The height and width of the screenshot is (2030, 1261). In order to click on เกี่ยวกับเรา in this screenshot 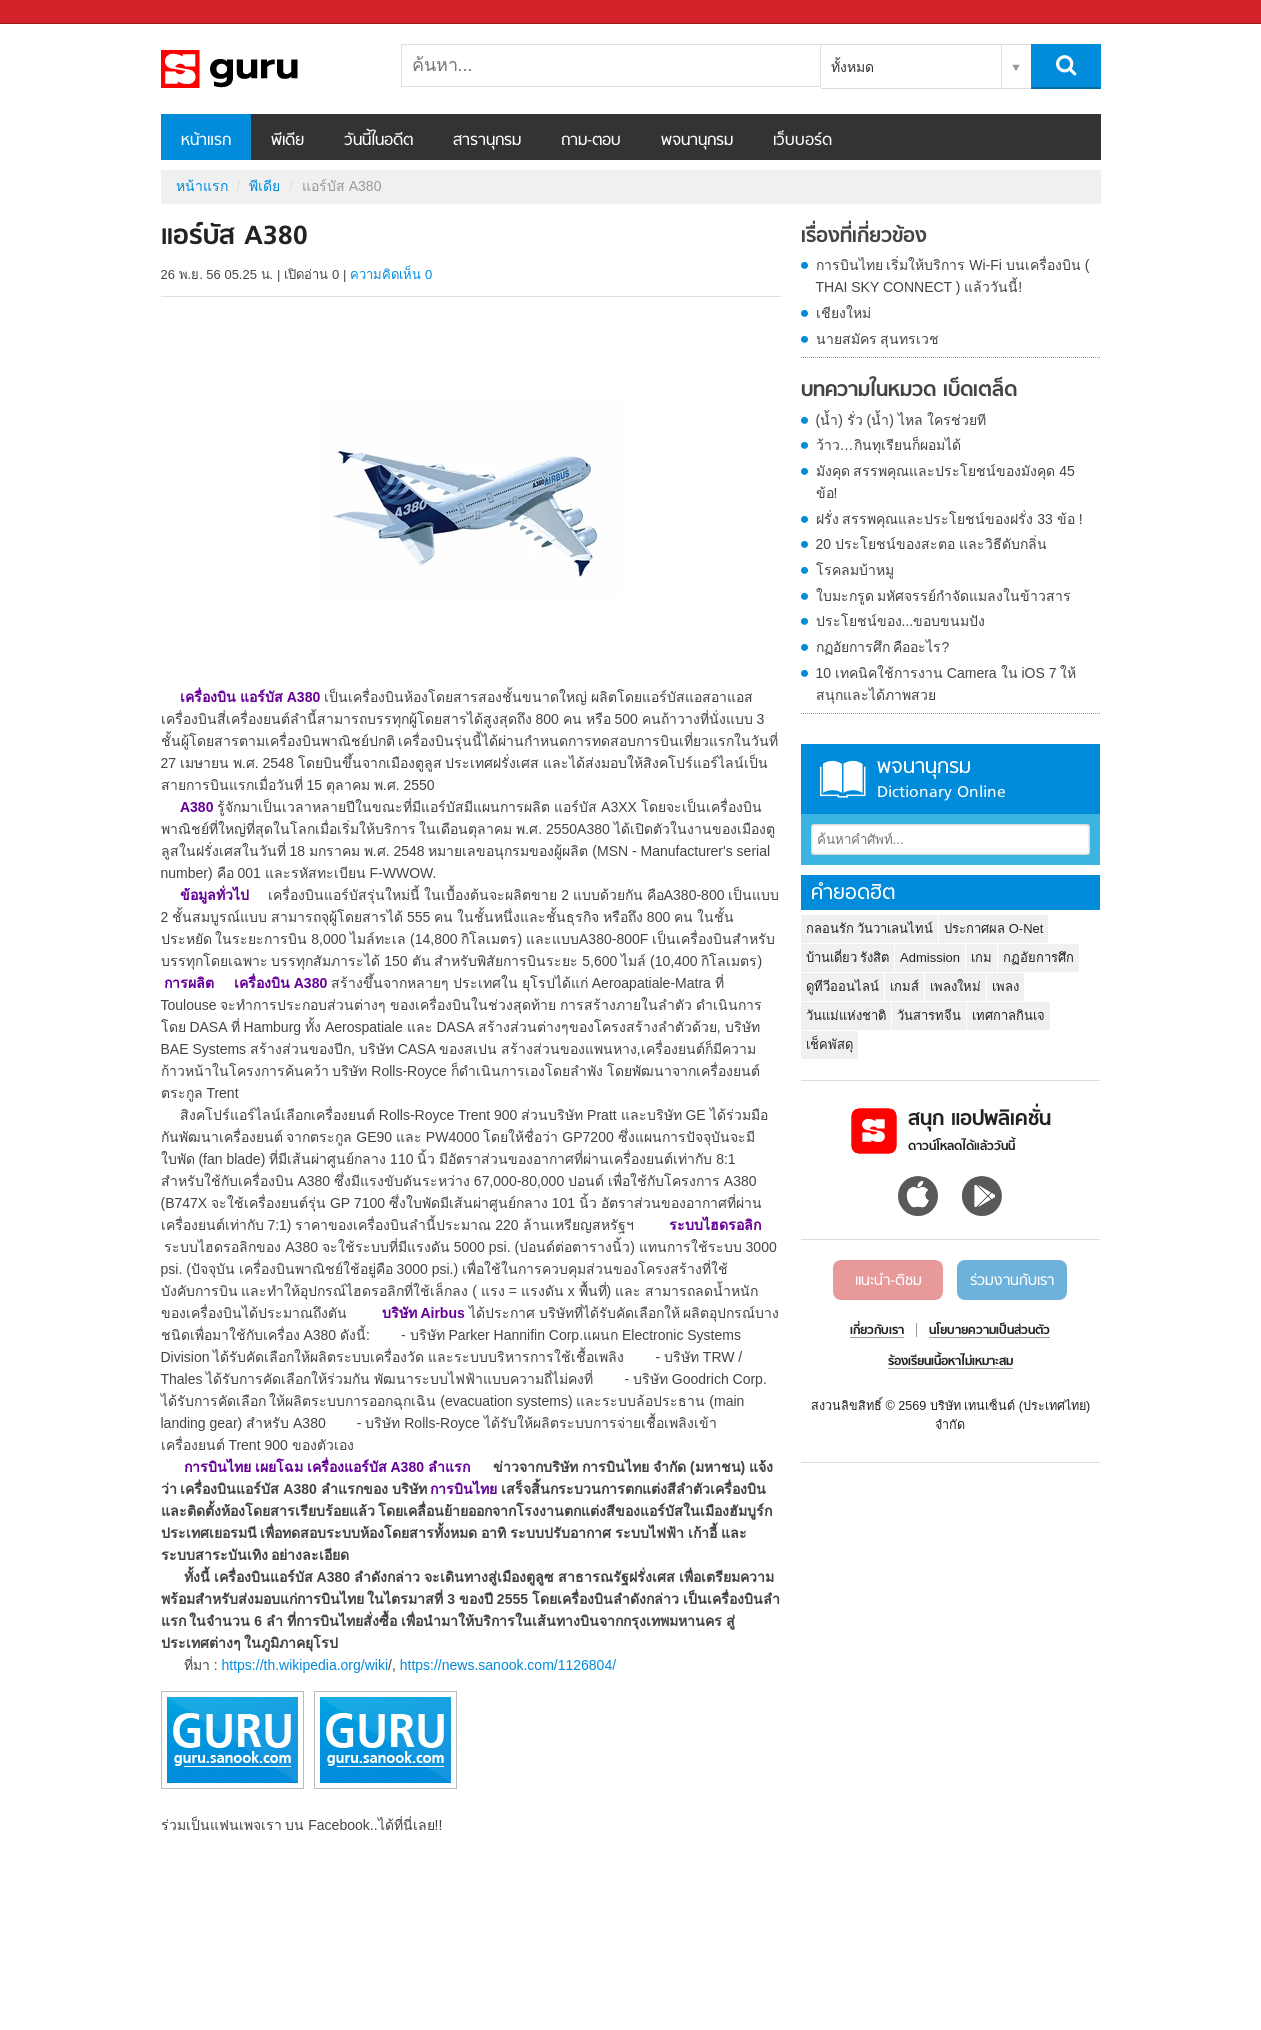, I will do `click(877, 1331)`.